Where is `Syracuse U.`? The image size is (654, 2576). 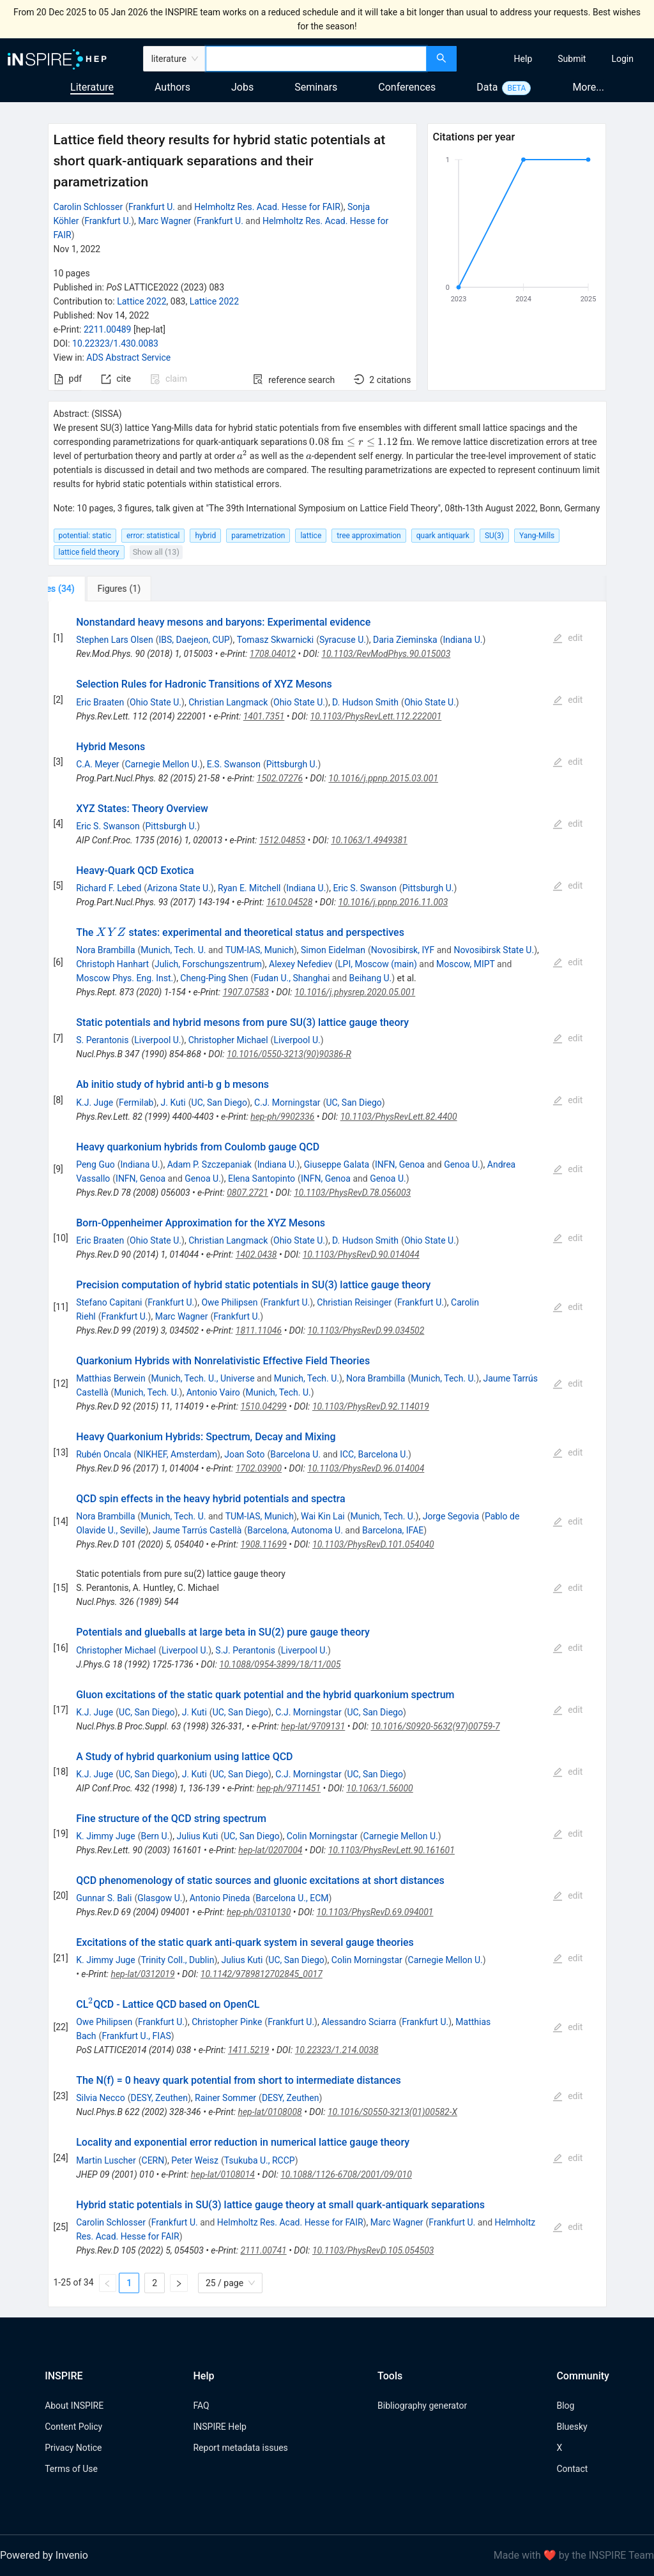
Syracuse U. is located at coordinates (342, 640).